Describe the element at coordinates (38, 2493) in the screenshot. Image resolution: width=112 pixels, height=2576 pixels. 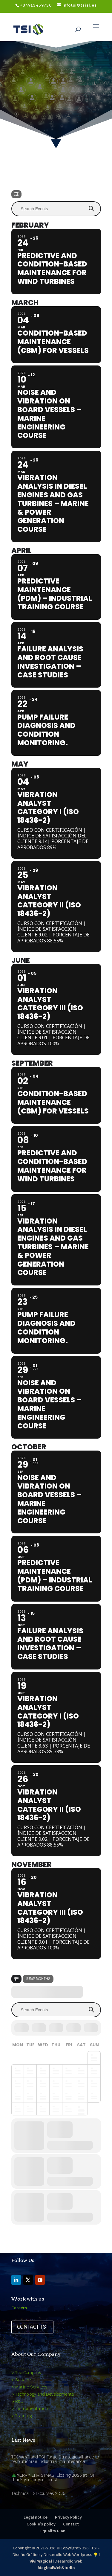
I see `Technical TSI Courses 2026` at that location.